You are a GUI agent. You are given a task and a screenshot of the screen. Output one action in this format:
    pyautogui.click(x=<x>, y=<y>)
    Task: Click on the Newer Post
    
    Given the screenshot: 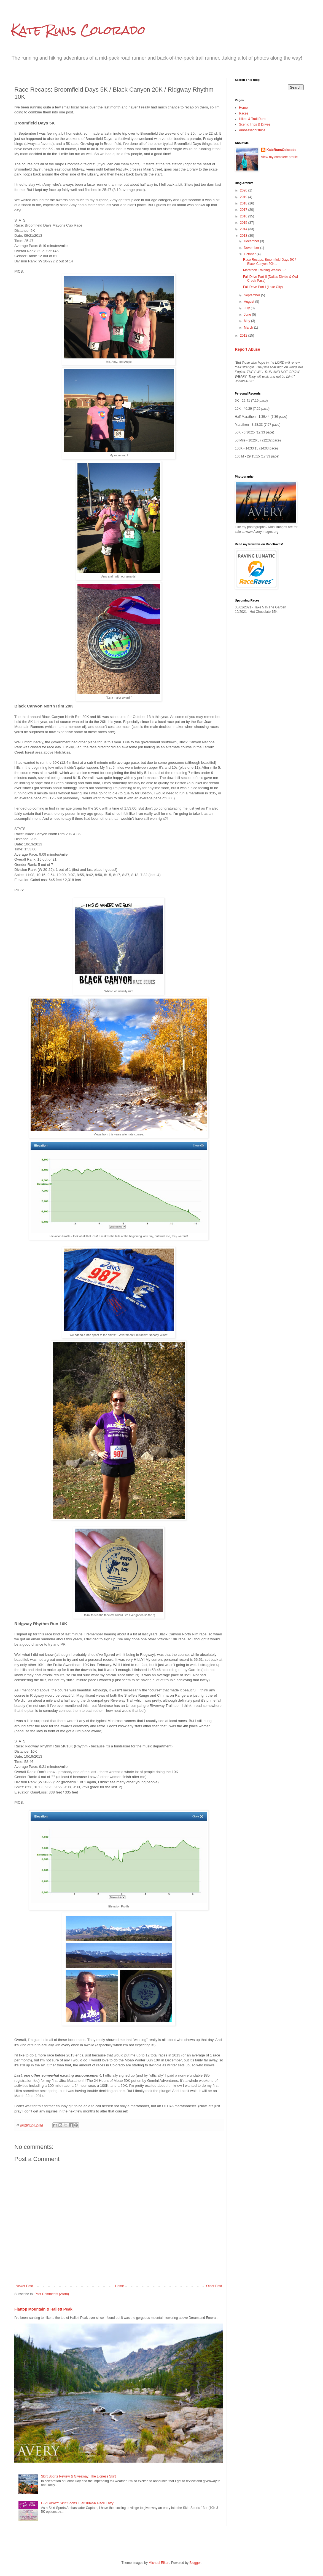 What is the action you would take?
    pyautogui.click(x=24, y=2286)
    